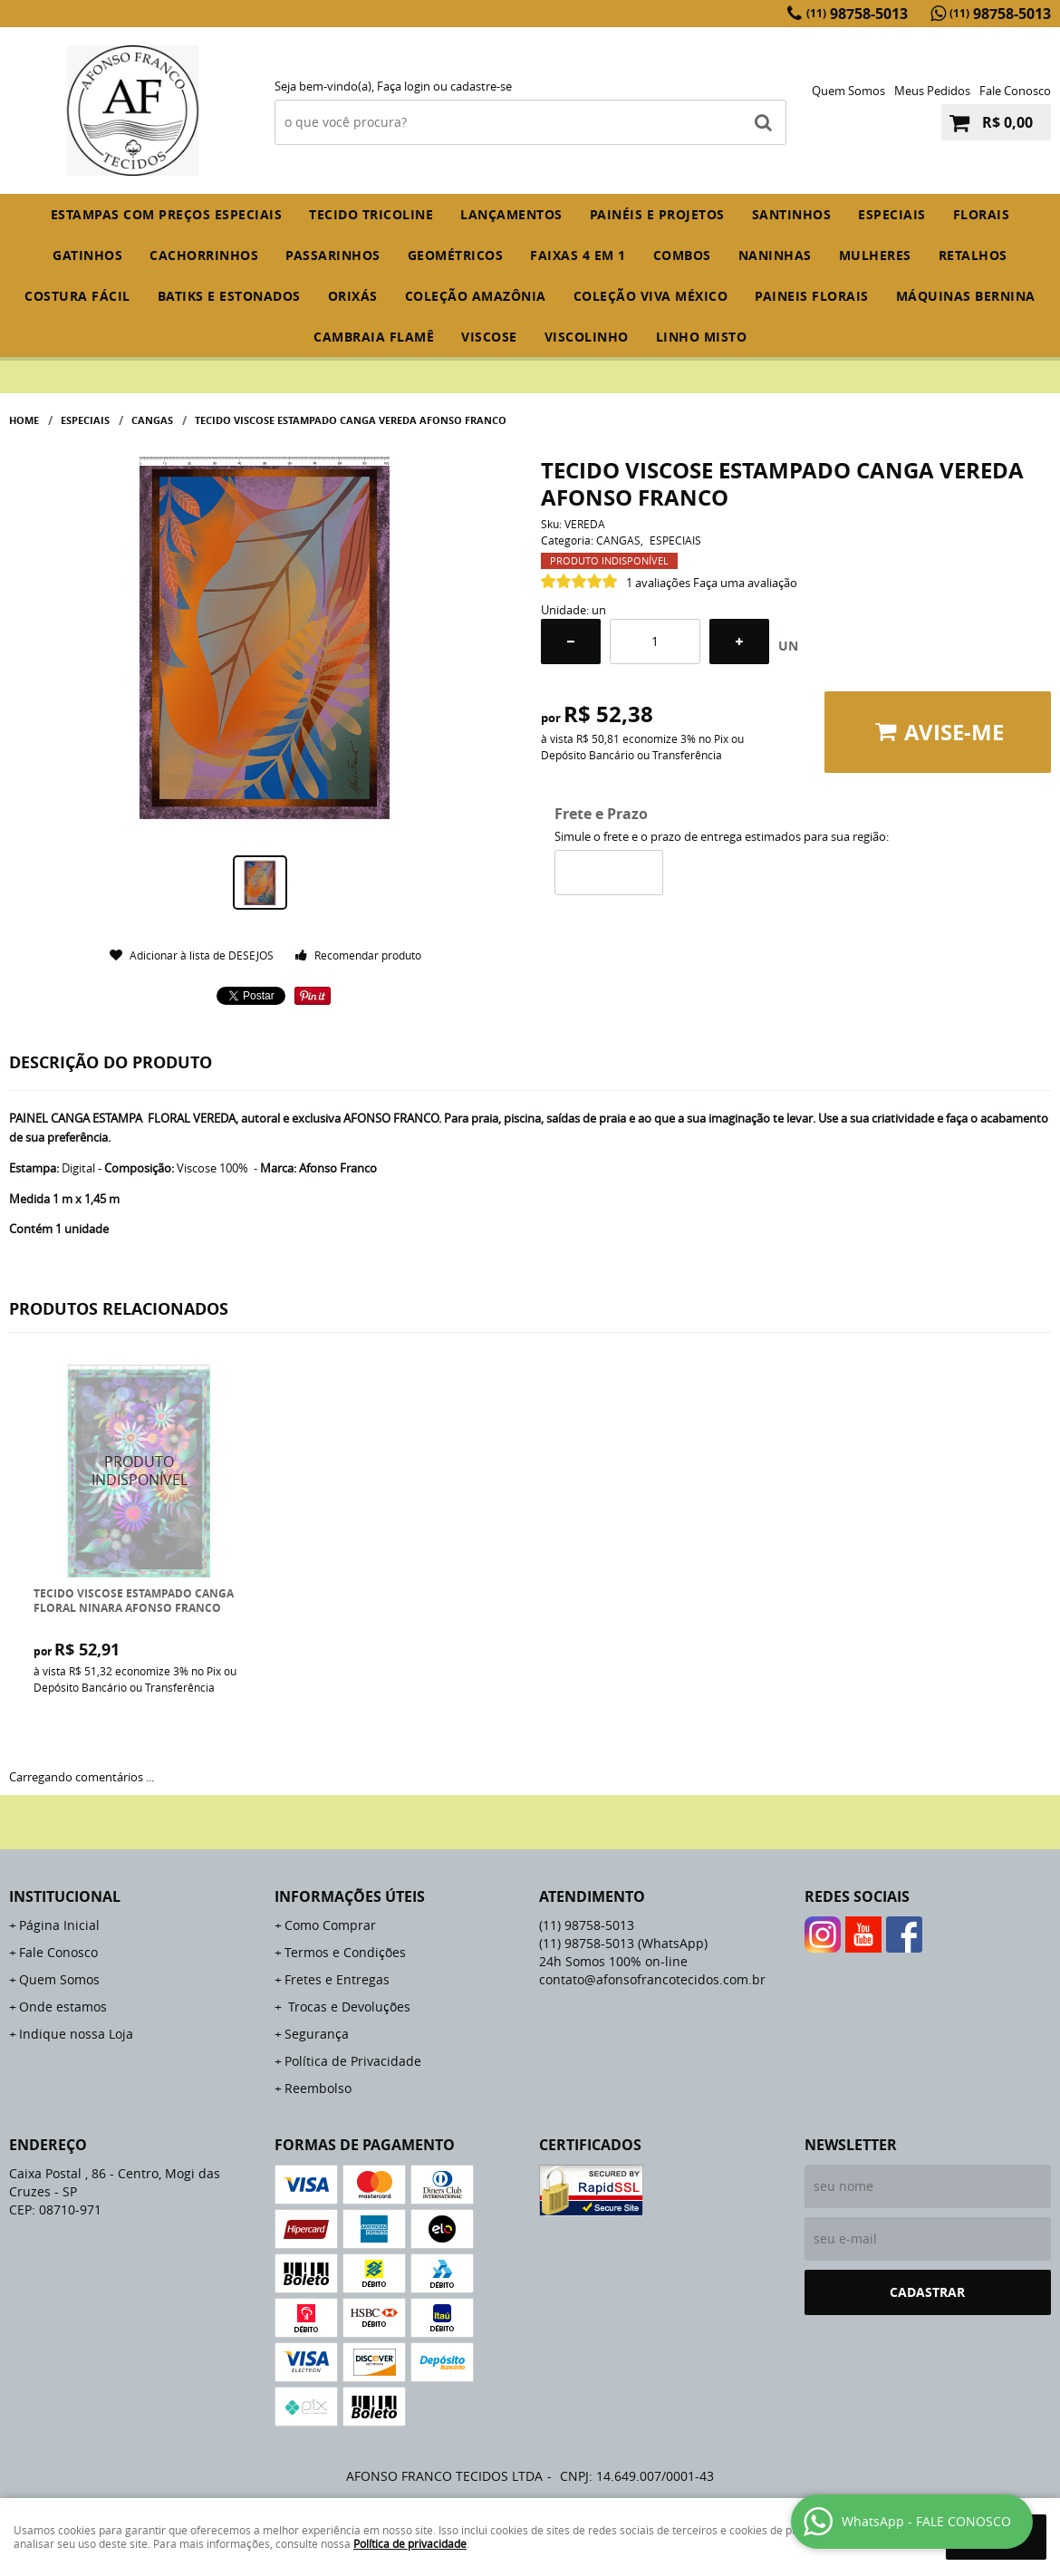 The width and height of the screenshot is (1060, 2576). What do you see at coordinates (892, 214) in the screenshot?
I see `ESPECIAIS` at bounding box center [892, 214].